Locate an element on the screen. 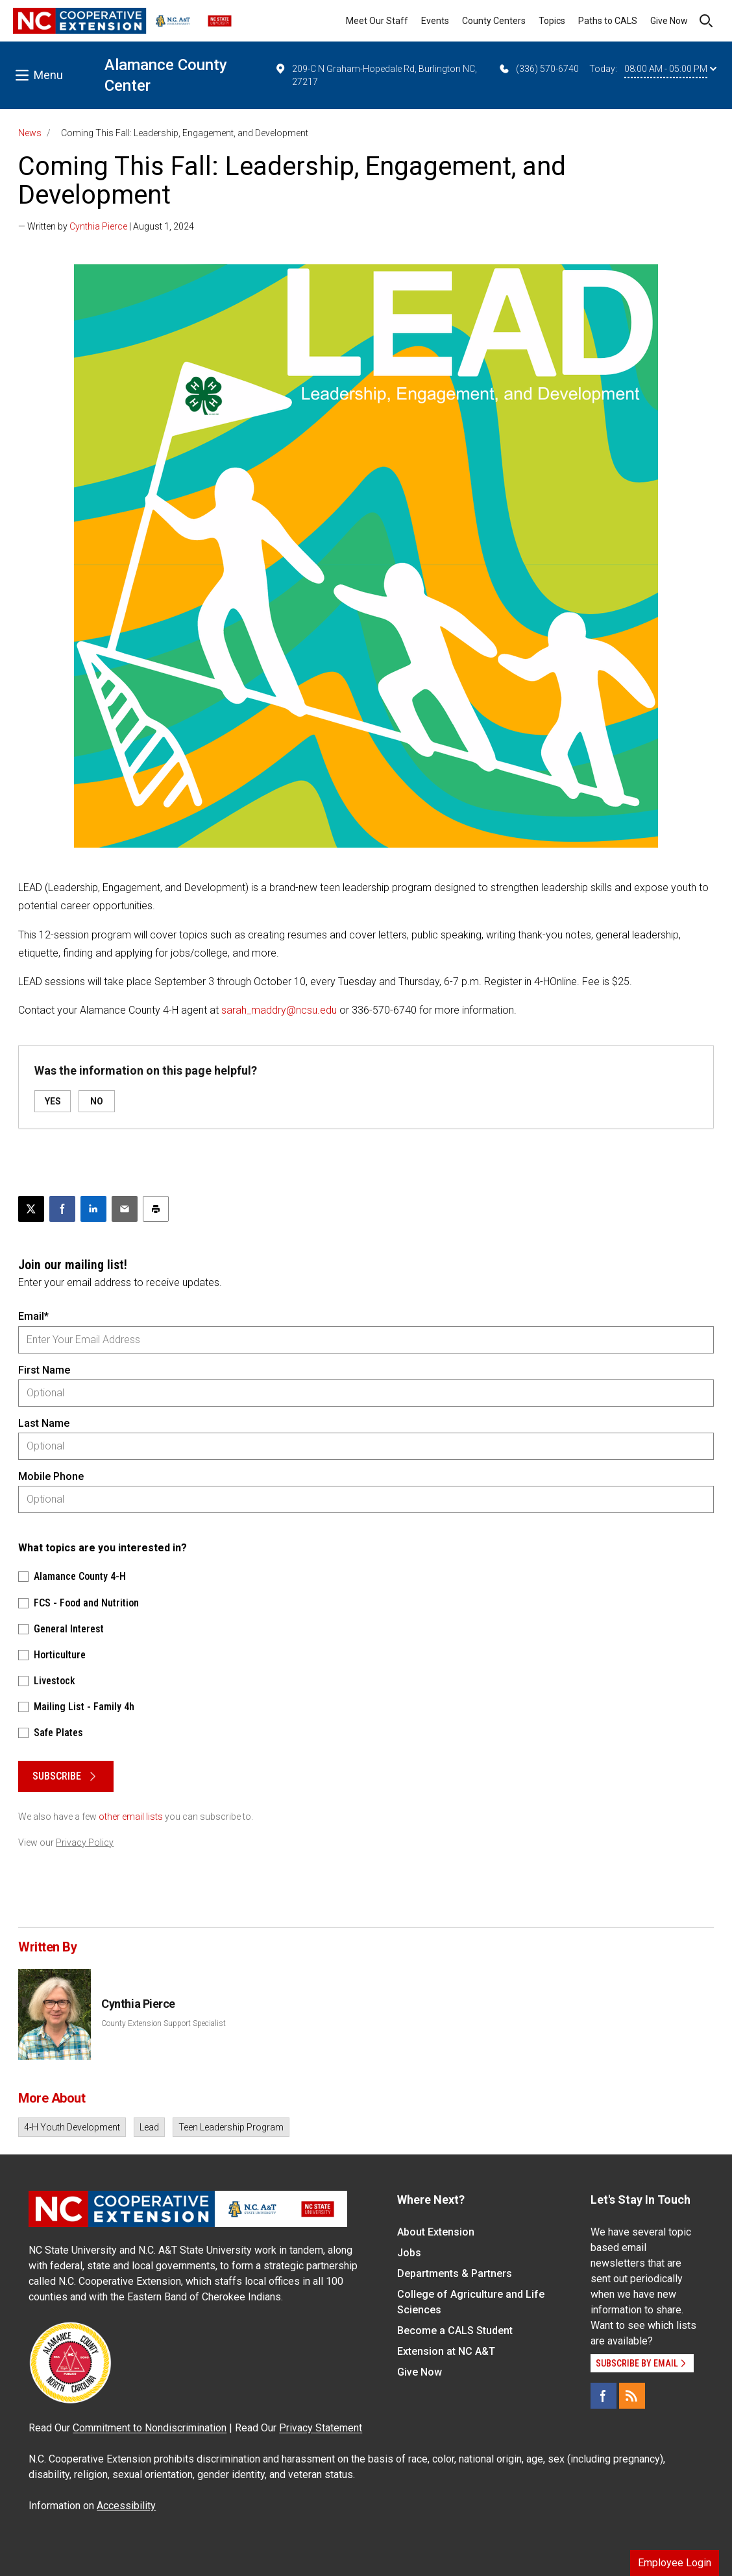  [Share on LinkedIn] is located at coordinates (93, 1209).